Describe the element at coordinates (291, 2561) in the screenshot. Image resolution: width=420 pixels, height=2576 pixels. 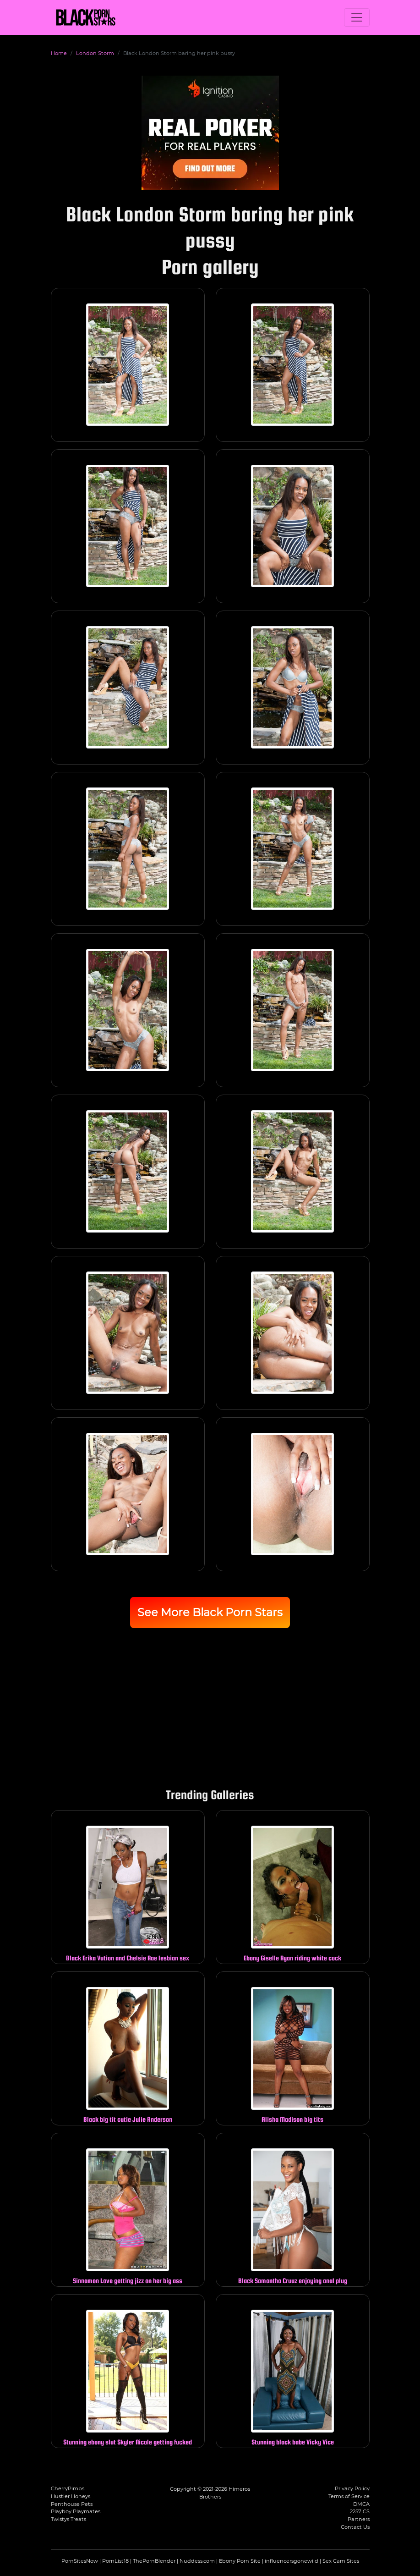
I see `influencersgonewild` at that location.